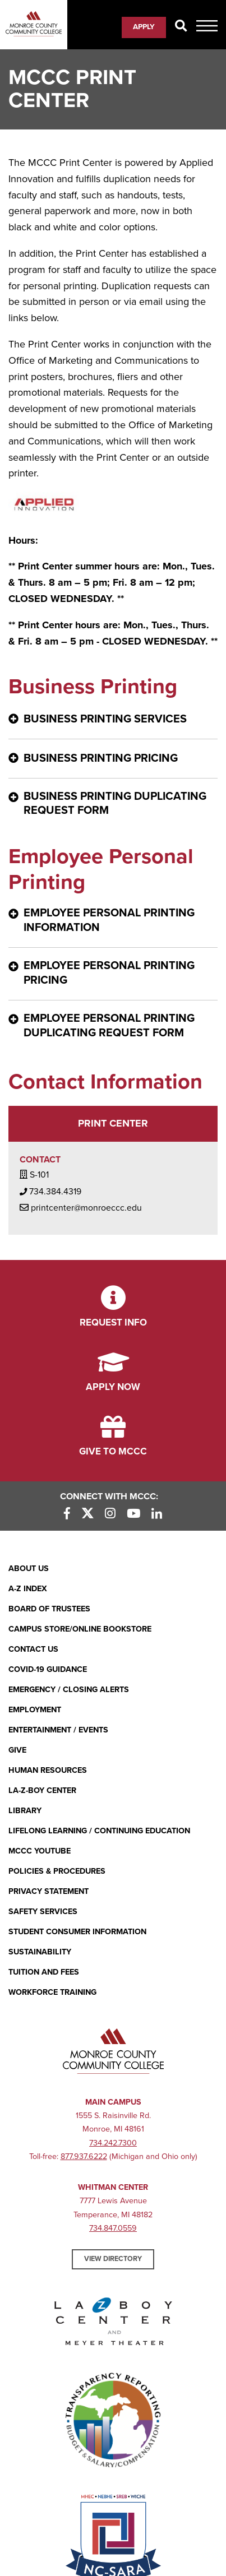  Describe the element at coordinates (113, 2258) in the screenshot. I see `View Directory` at that location.